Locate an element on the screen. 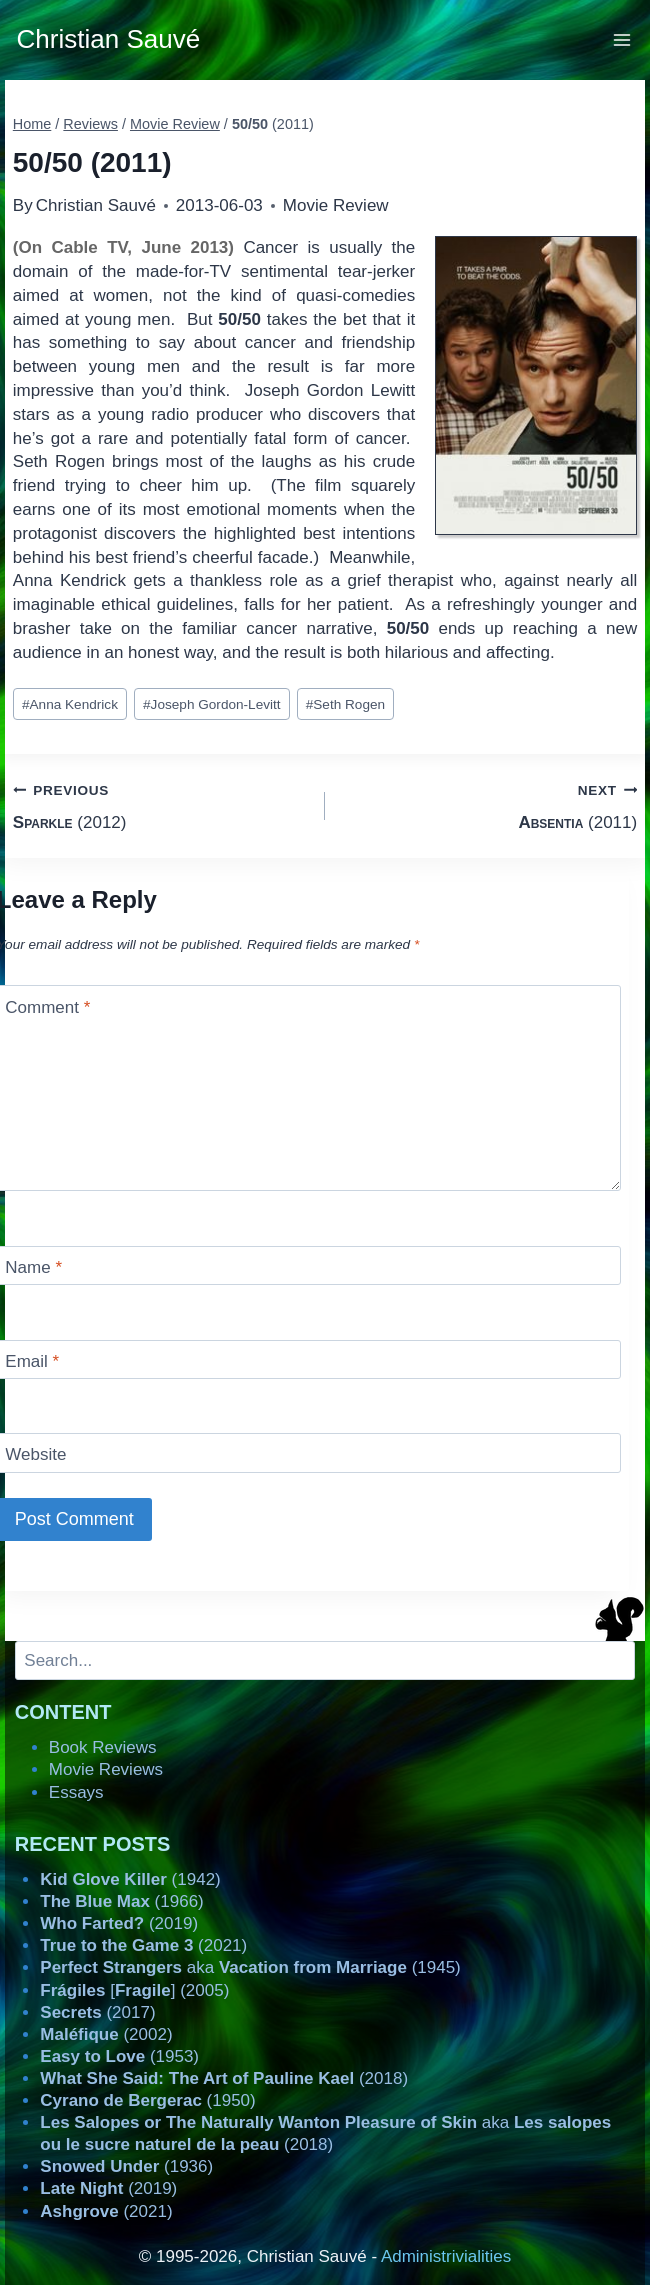 This screenshot has height=2285, width=650. [] (2005) is located at coordinates (134, 1990).